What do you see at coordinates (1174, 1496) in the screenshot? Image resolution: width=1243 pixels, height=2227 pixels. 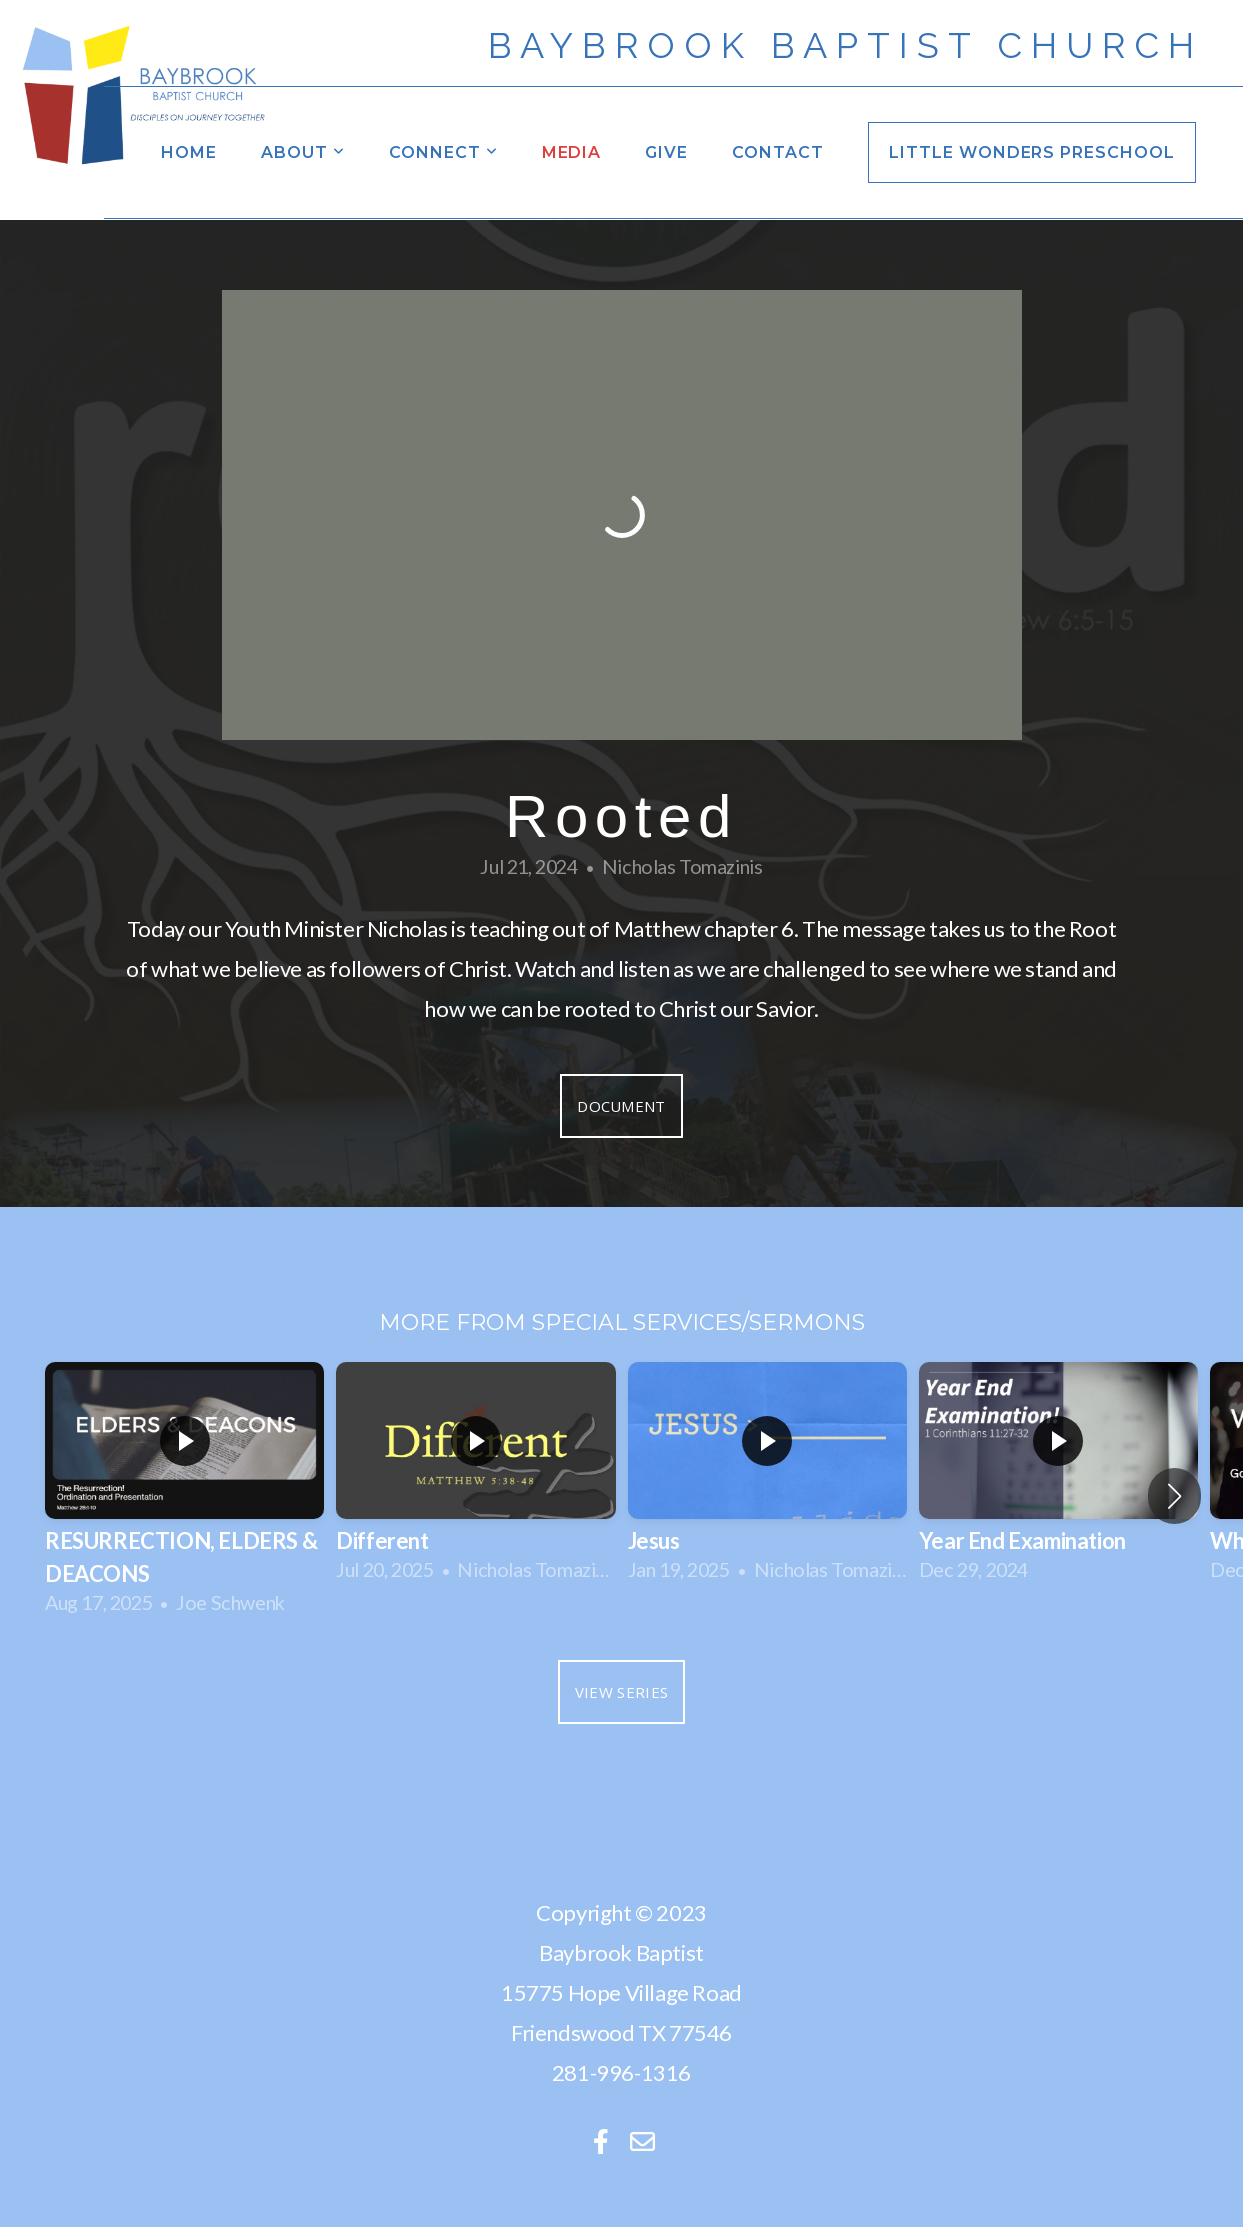 I see `[button]` at bounding box center [1174, 1496].